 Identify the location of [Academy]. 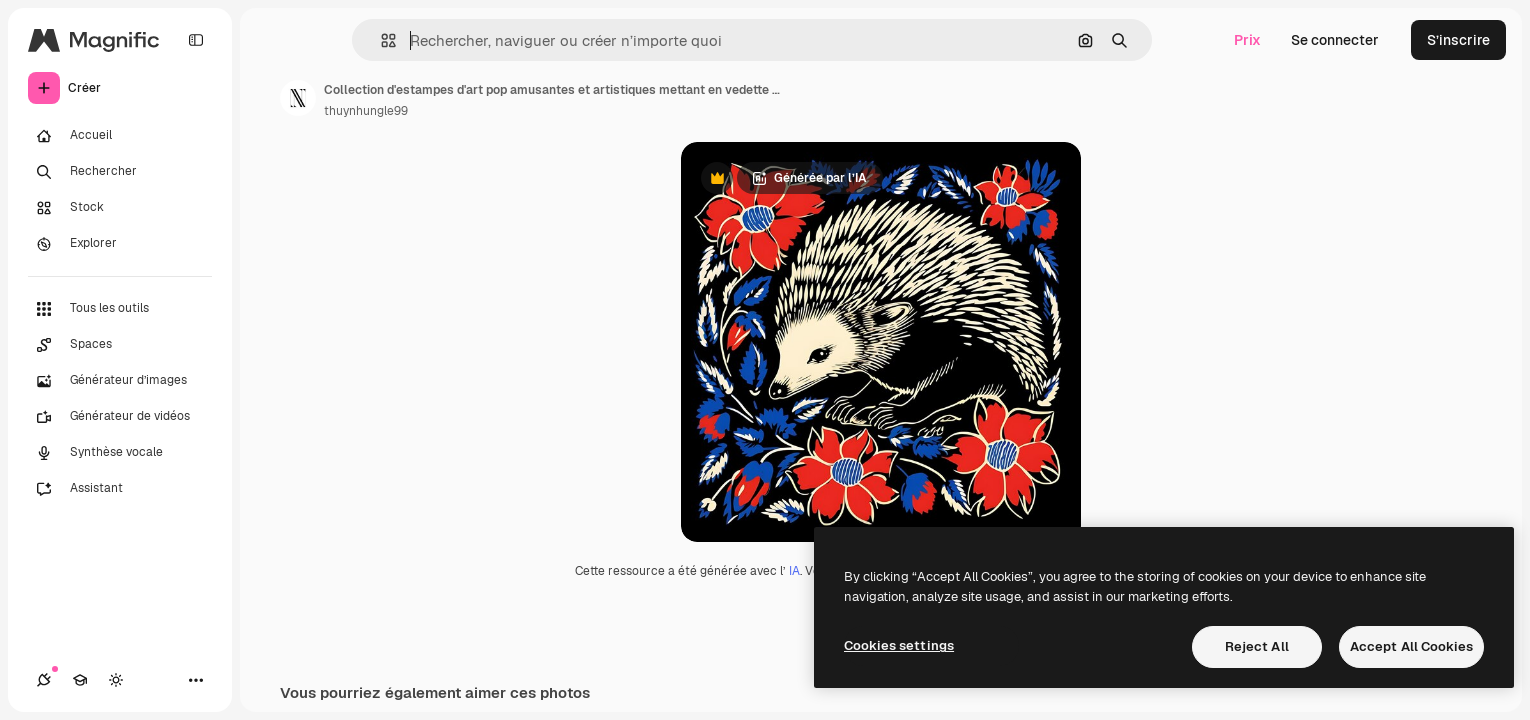
(80, 680).